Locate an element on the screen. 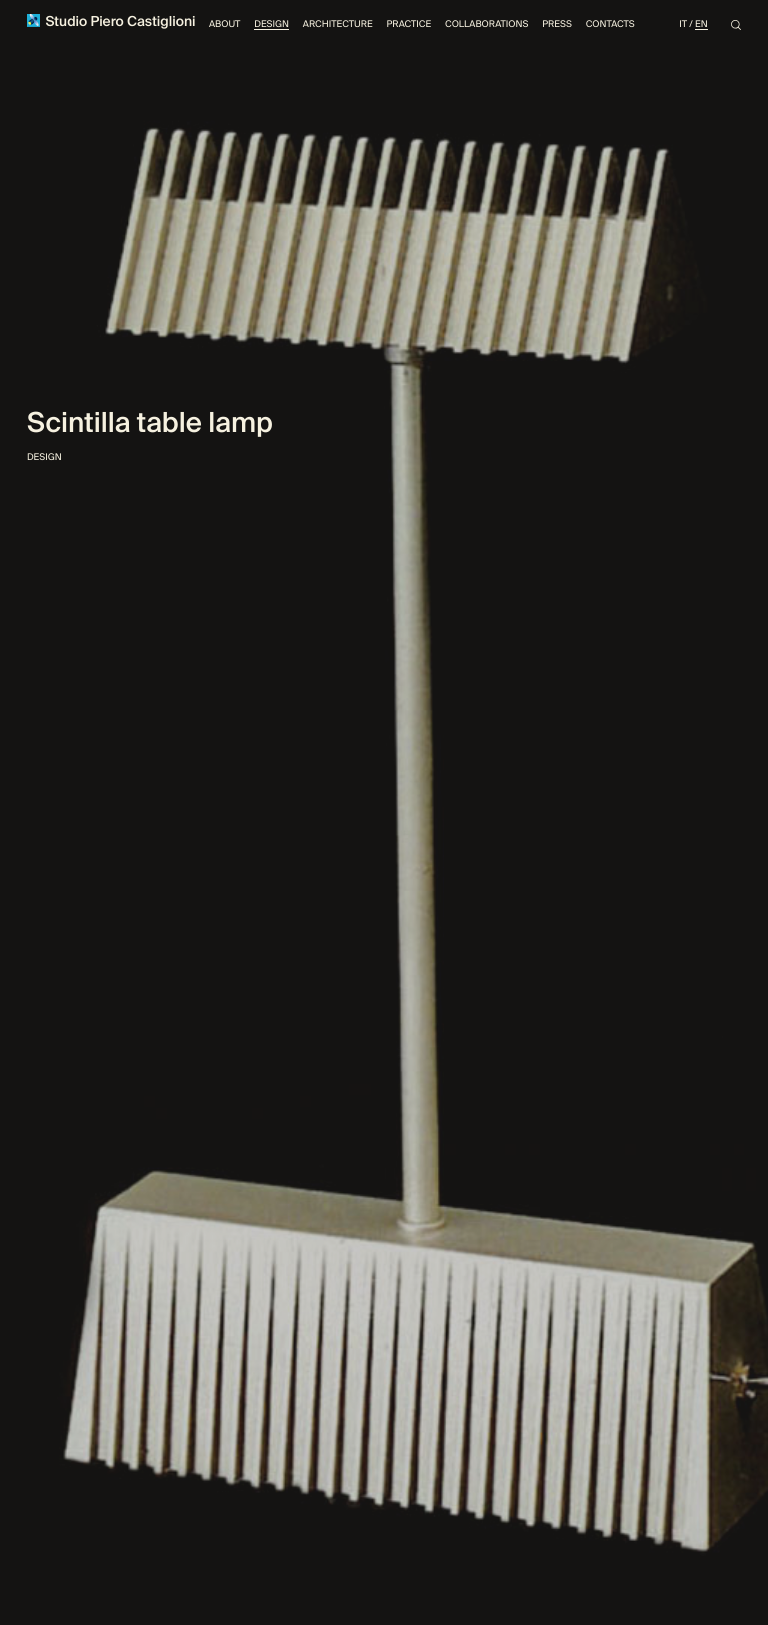 This screenshot has height=1625, width=768. Press is located at coordinates (557, 24).